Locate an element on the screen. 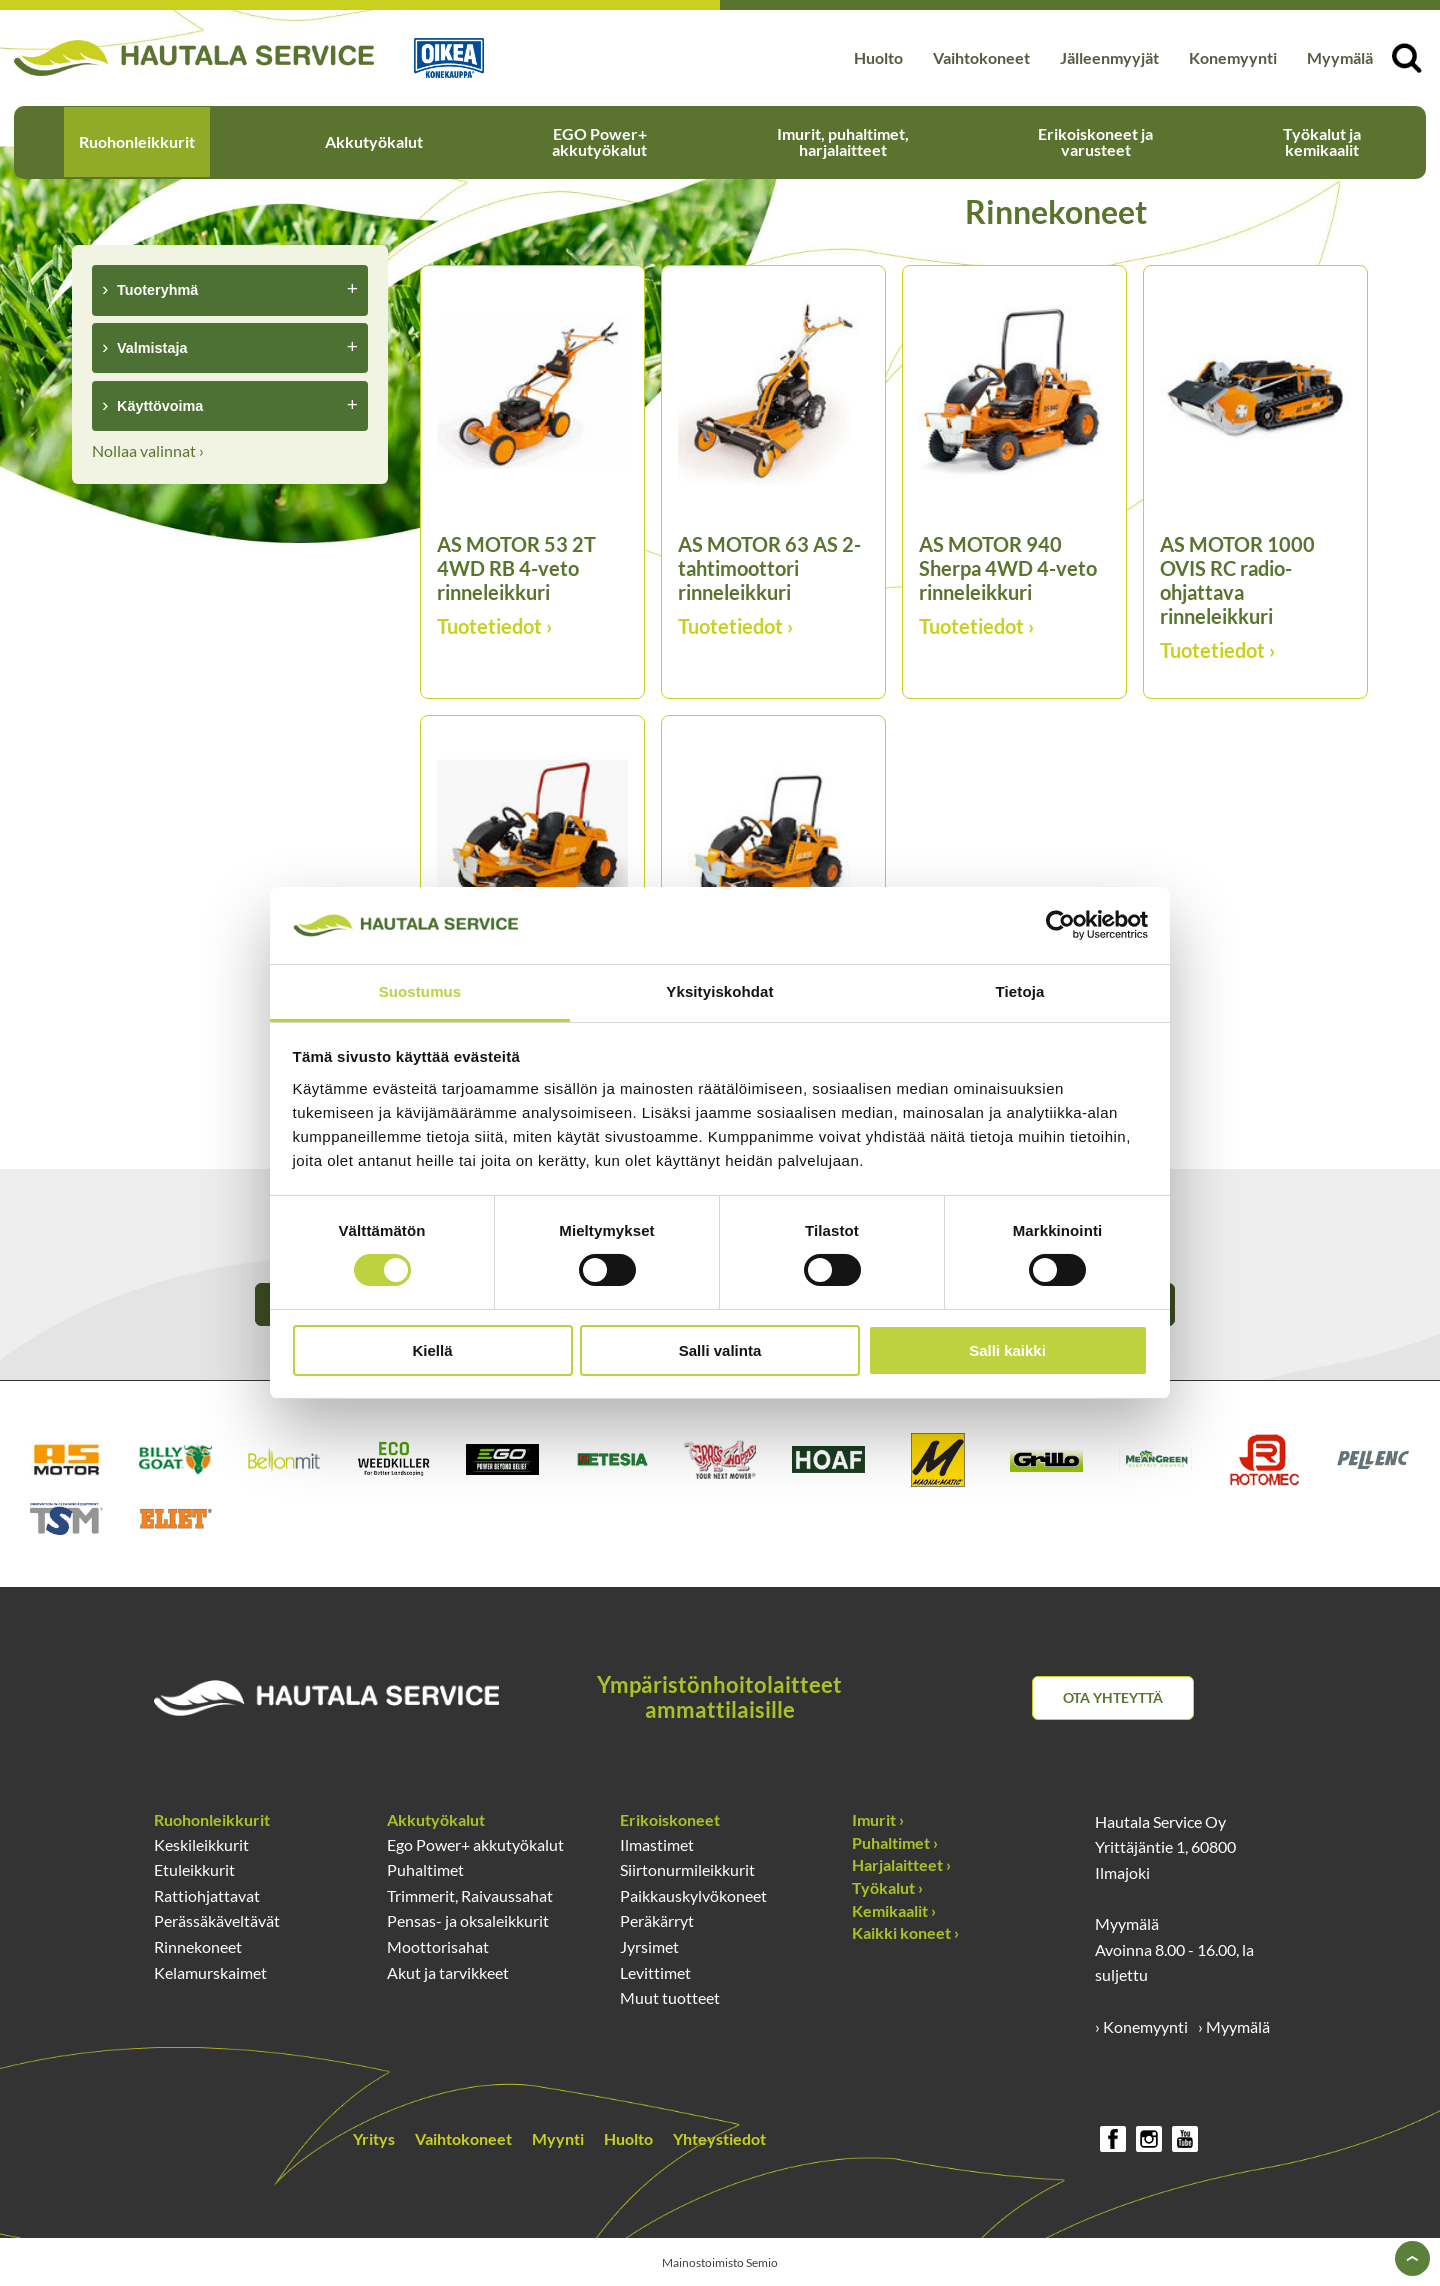 The image size is (1440, 2286). Tietoja [tab] is located at coordinates (1020, 991).